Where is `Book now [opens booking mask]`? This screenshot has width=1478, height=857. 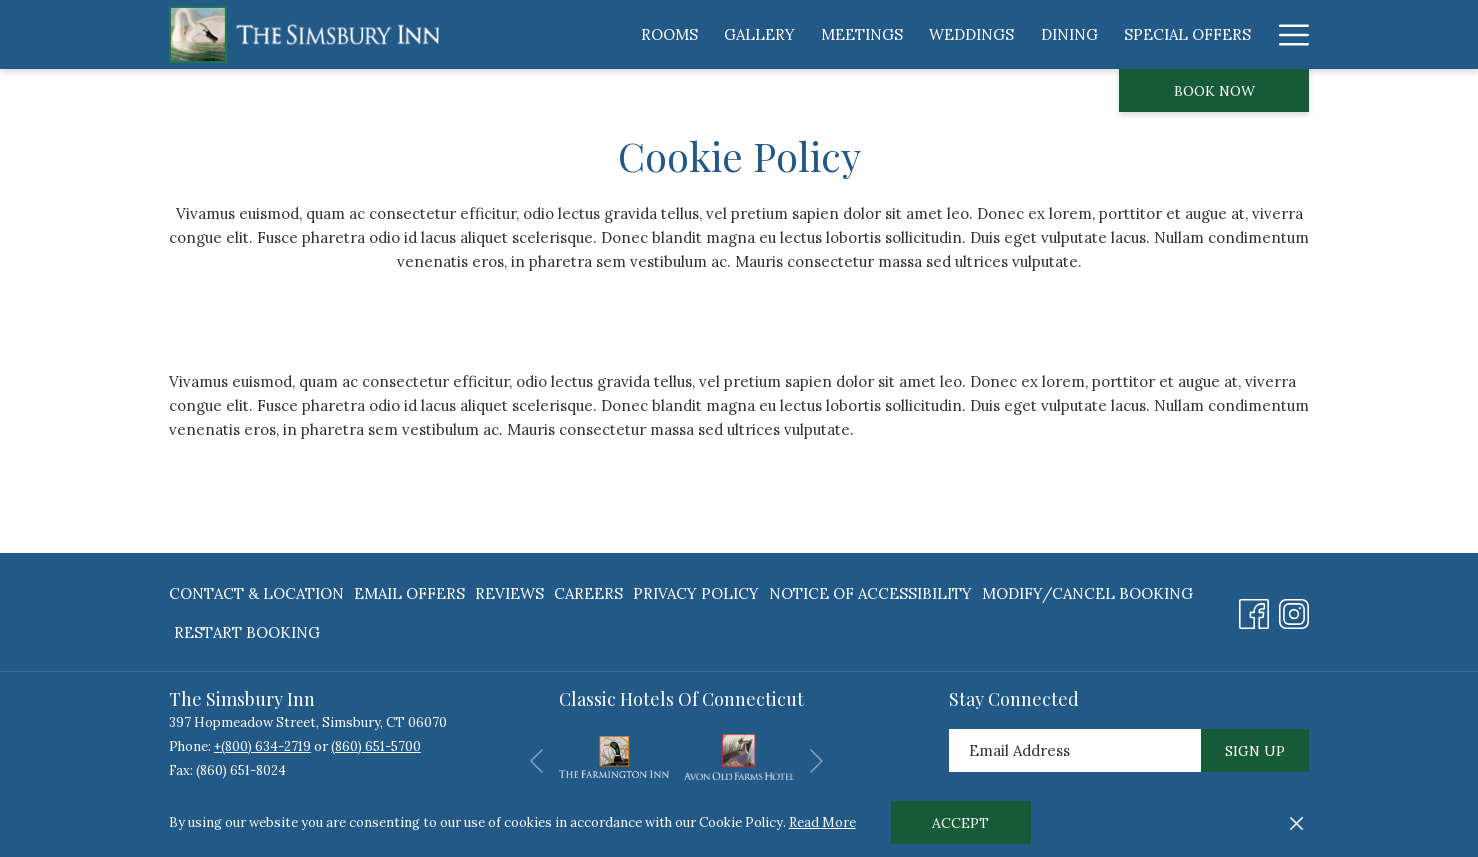 Book now [opens booking mask] is located at coordinates (1214, 91).